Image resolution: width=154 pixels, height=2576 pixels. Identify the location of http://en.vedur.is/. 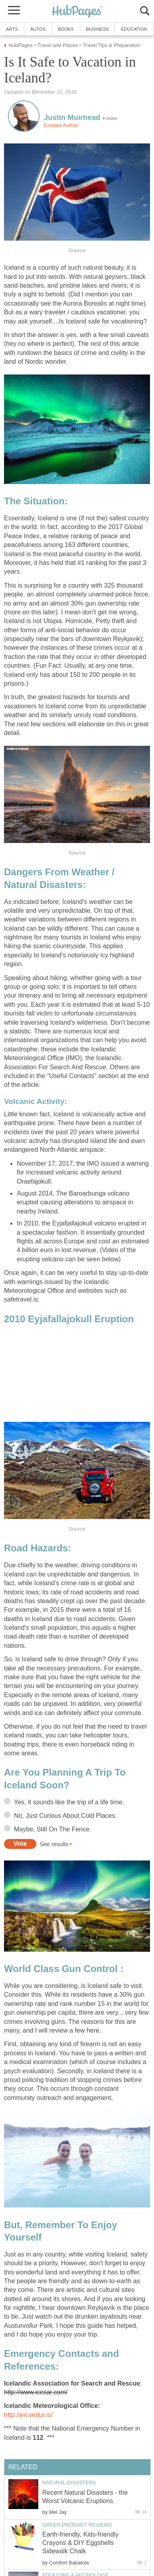
(28, 2414).